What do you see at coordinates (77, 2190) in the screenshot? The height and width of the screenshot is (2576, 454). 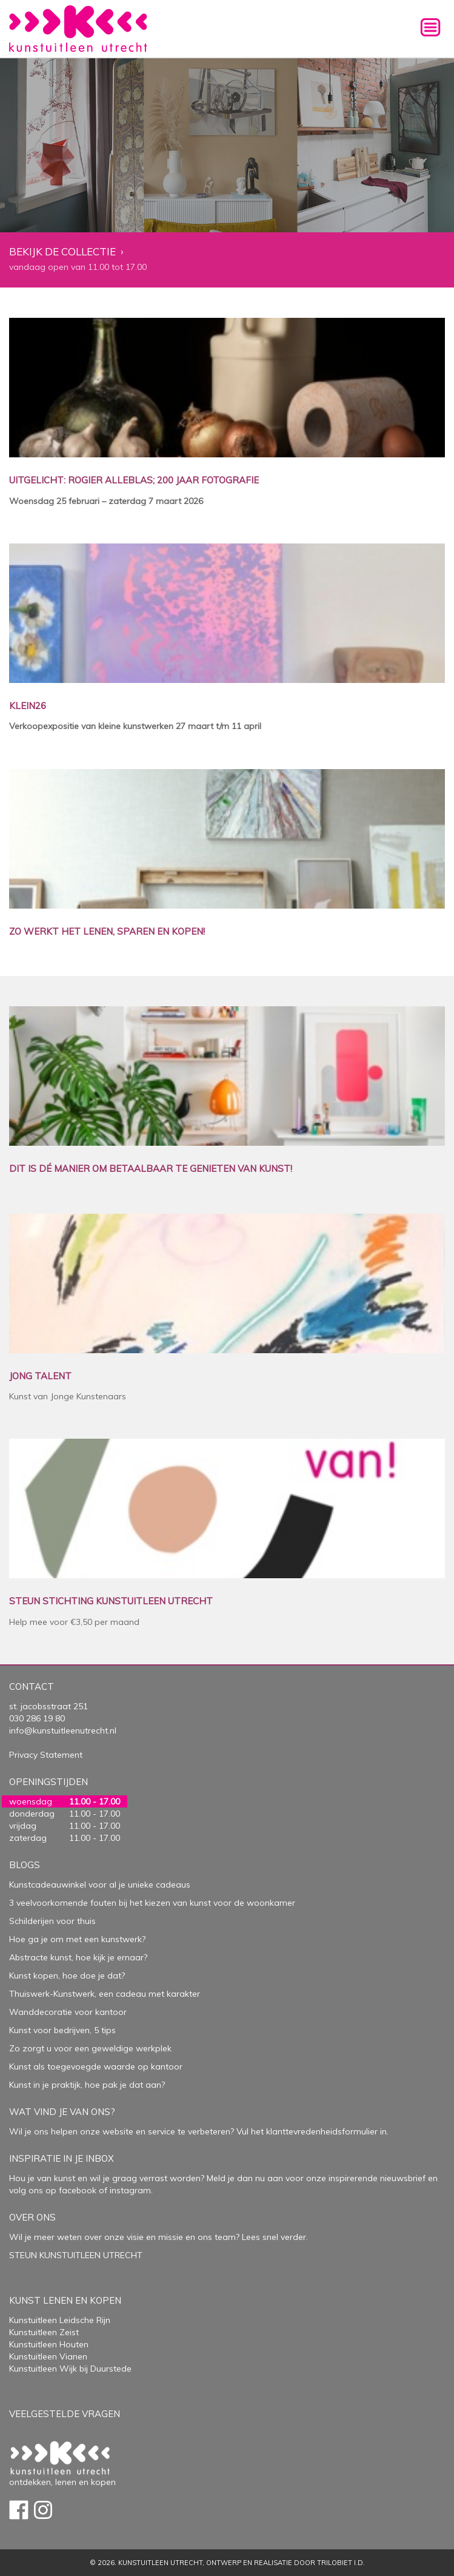 I see `facebook` at bounding box center [77, 2190].